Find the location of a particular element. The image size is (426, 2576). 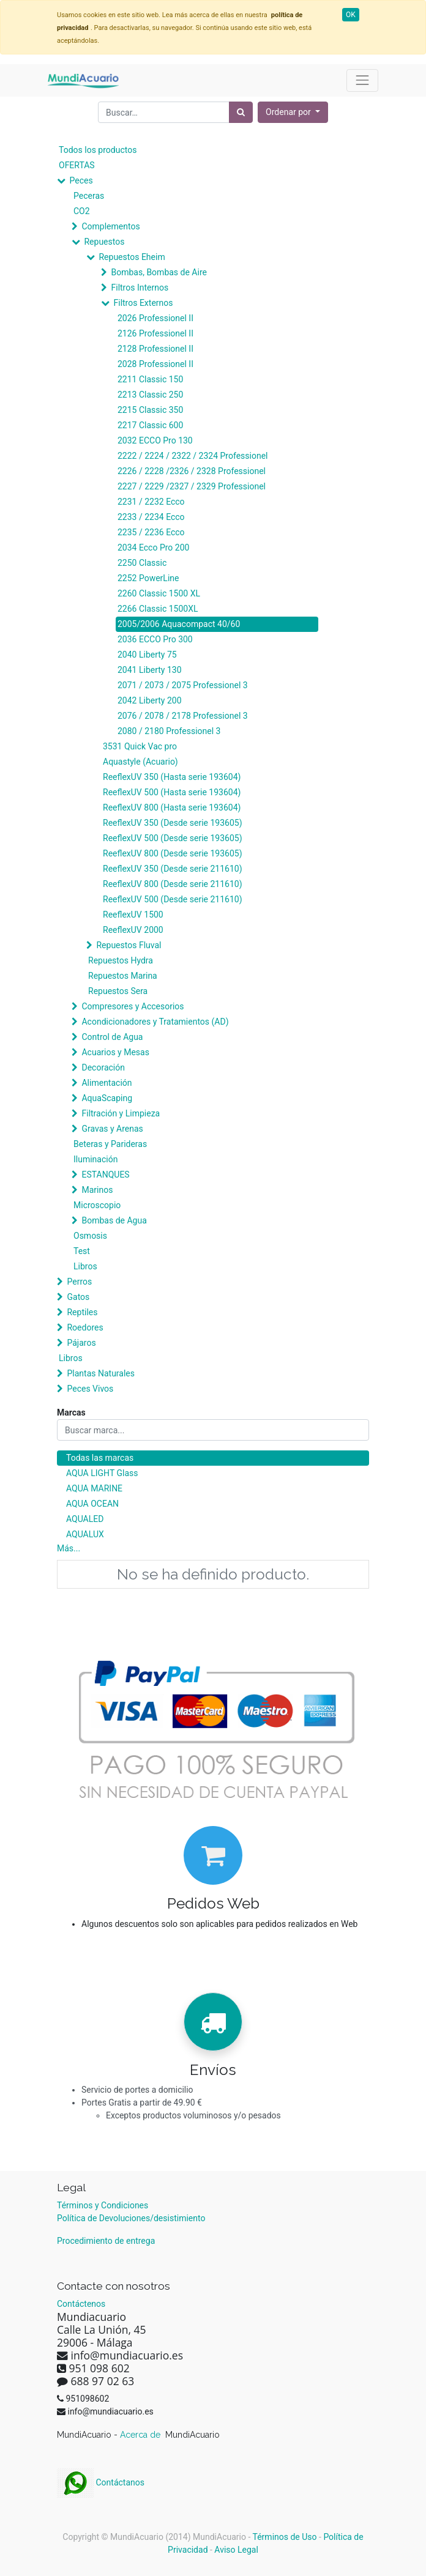

Control de Agua is located at coordinates (112, 1037).